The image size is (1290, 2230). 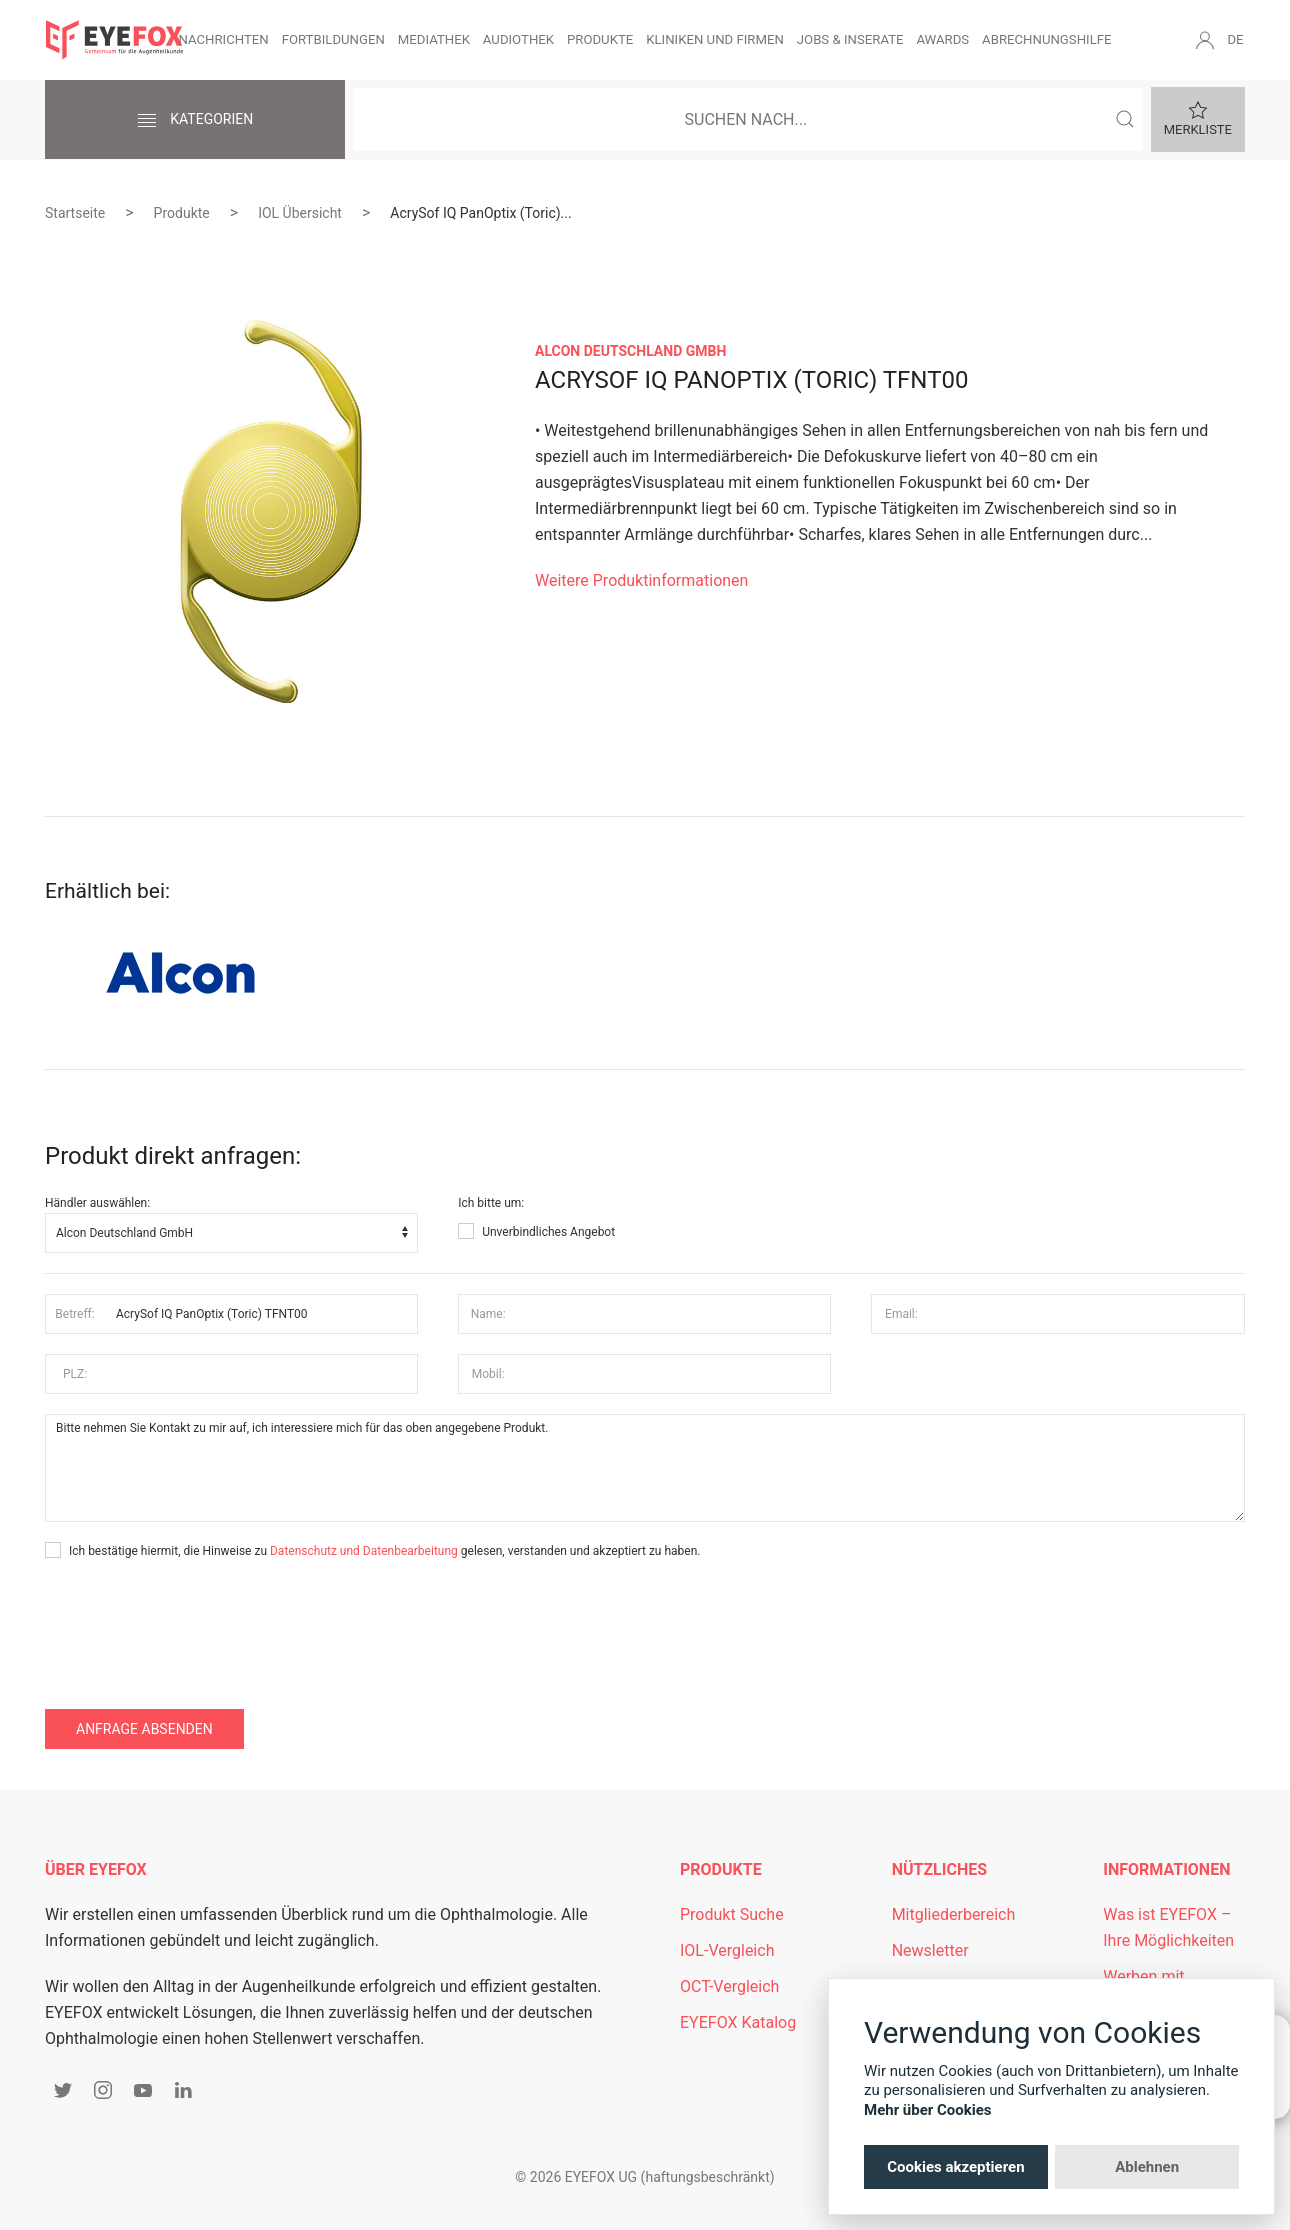 What do you see at coordinates (488, 1374) in the screenshot?
I see `Mobil:` at bounding box center [488, 1374].